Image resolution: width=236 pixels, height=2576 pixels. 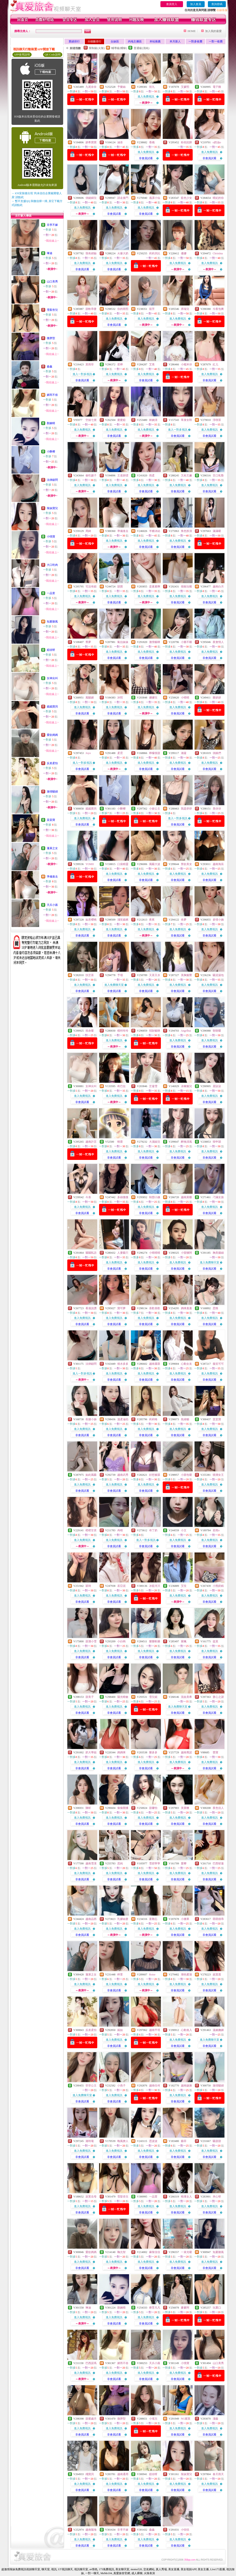 What do you see at coordinates (216, 4) in the screenshot?
I see `查詢密碼` at bounding box center [216, 4].